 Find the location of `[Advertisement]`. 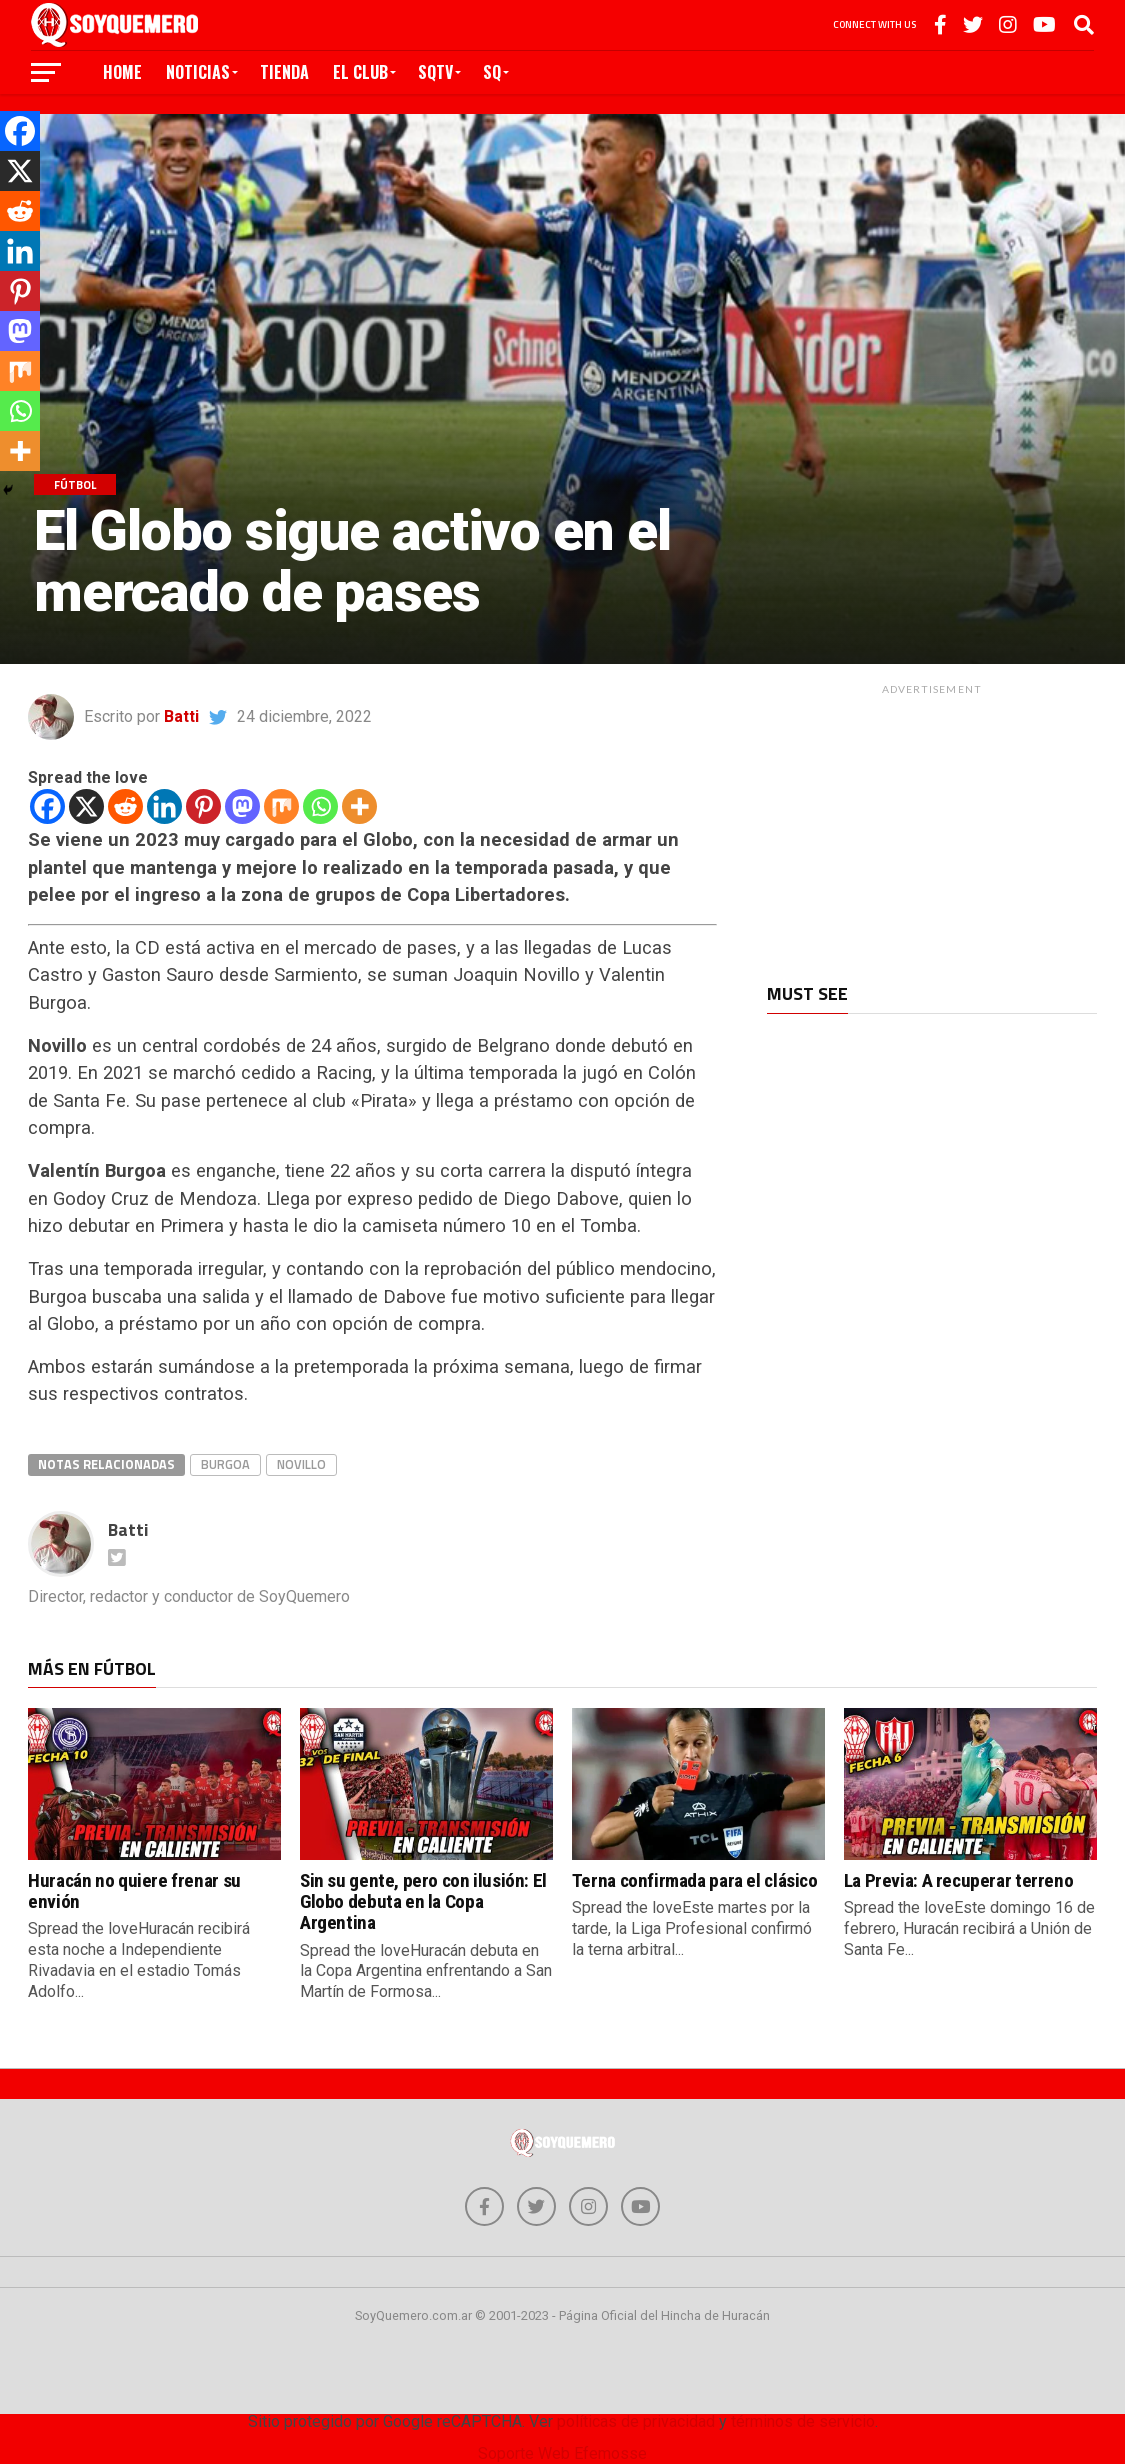

[Advertisement] is located at coordinates (932, 829).